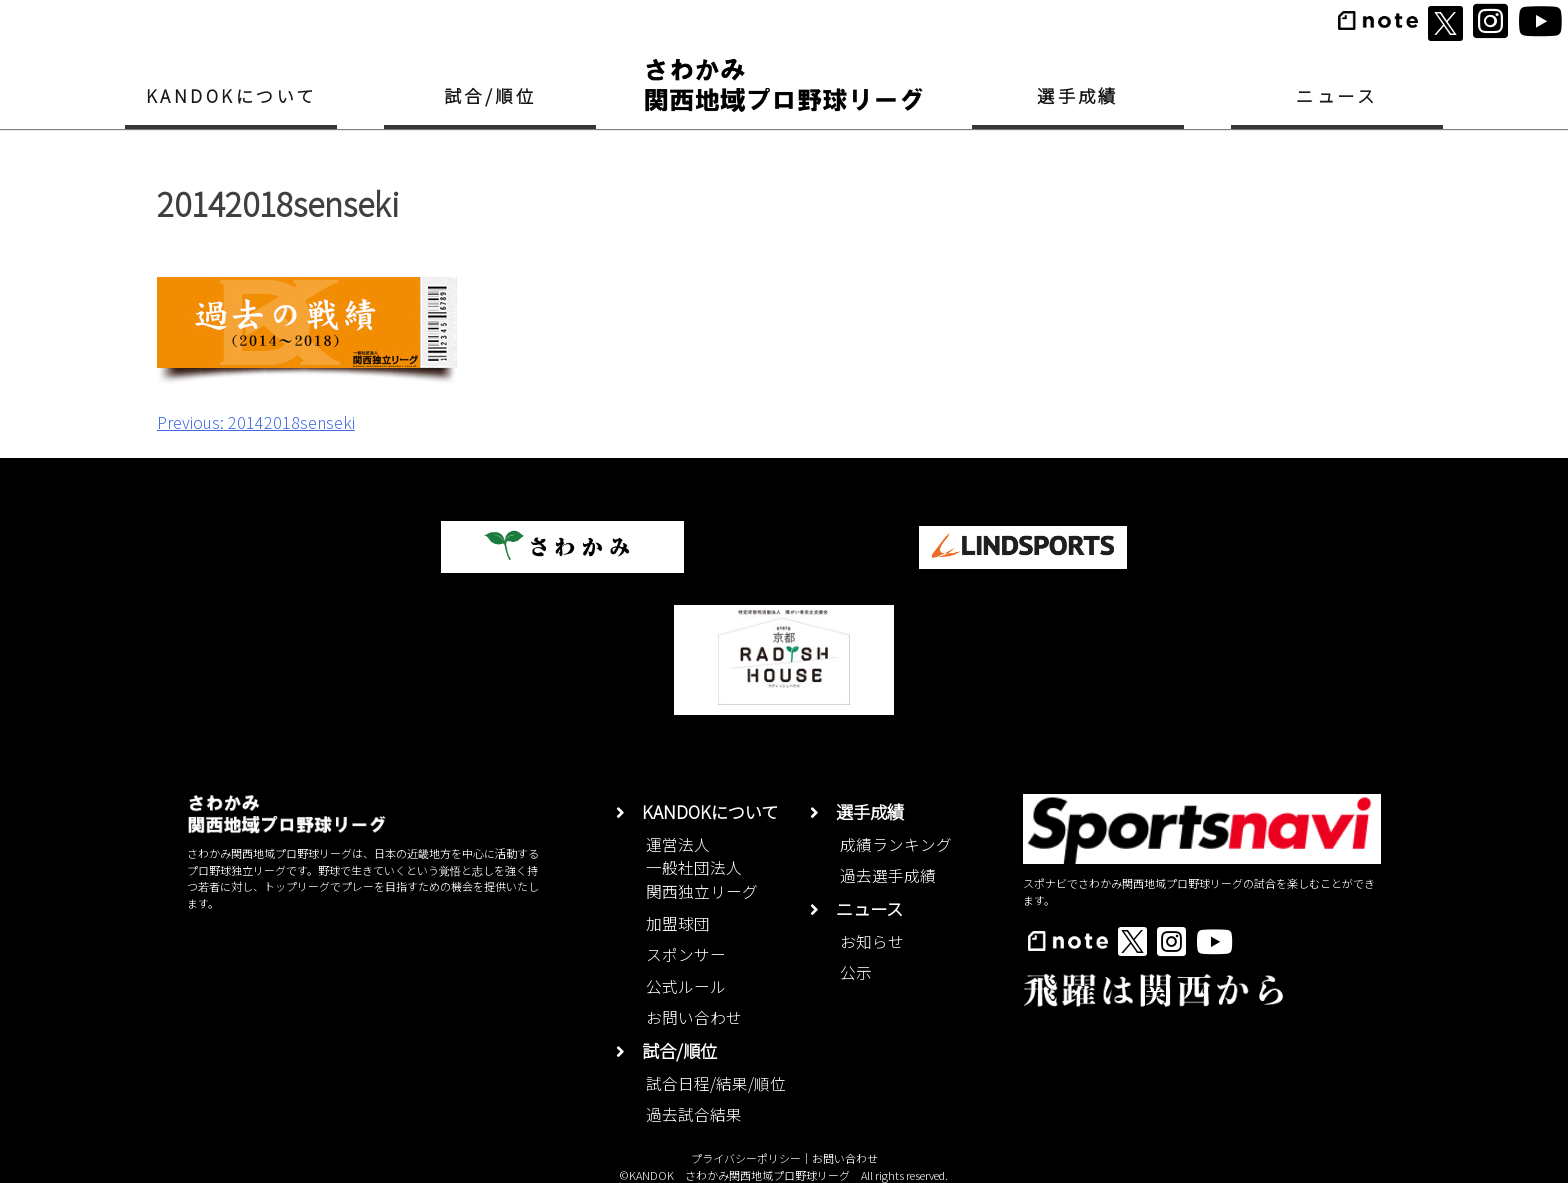 The image size is (1568, 1183). What do you see at coordinates (1336, 95) in the screenshot?
I see `ニュース` at bounding box center [1336, 95].